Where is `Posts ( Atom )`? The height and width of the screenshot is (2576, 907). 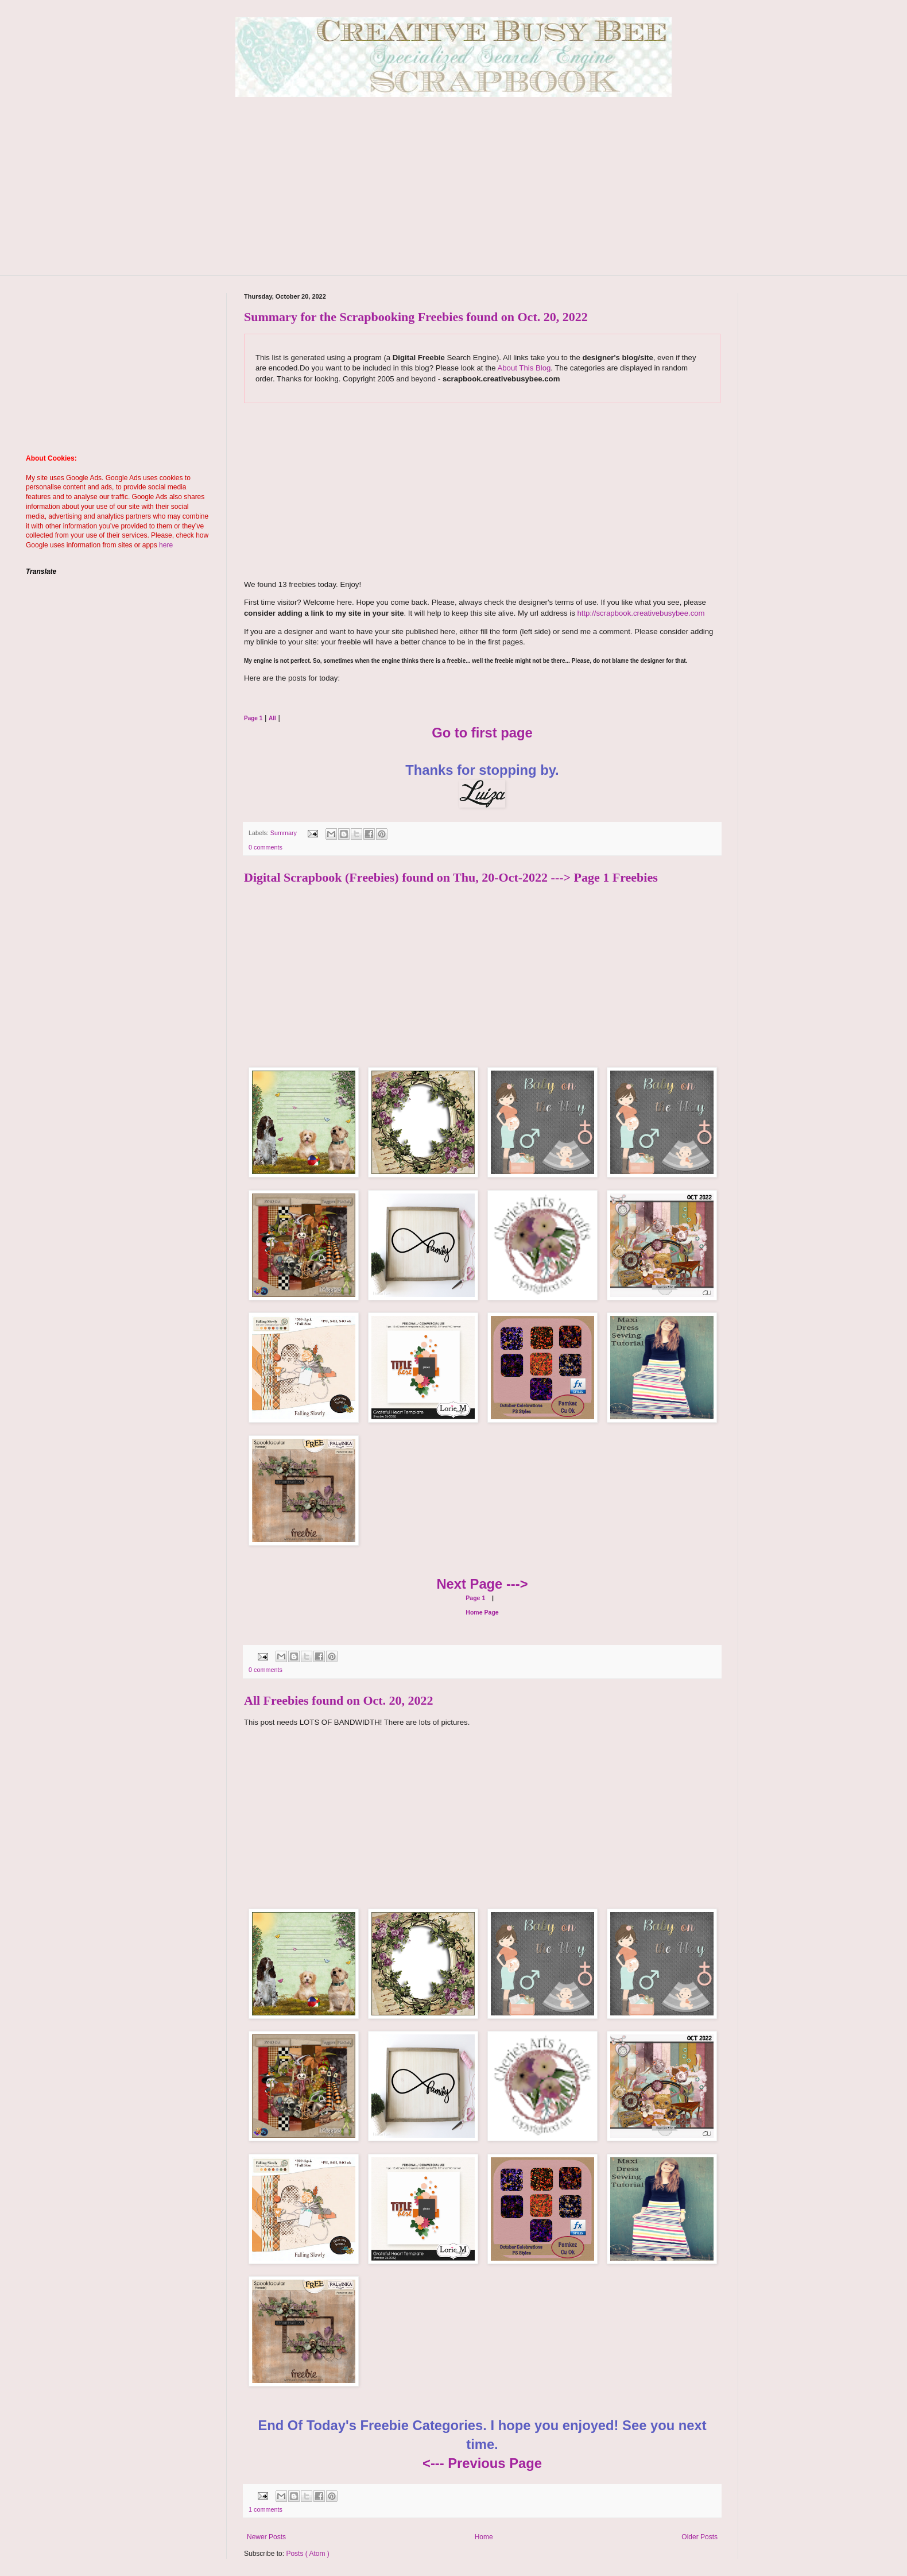 Posts ( Atom ) is located at coordinates (307, 2554).